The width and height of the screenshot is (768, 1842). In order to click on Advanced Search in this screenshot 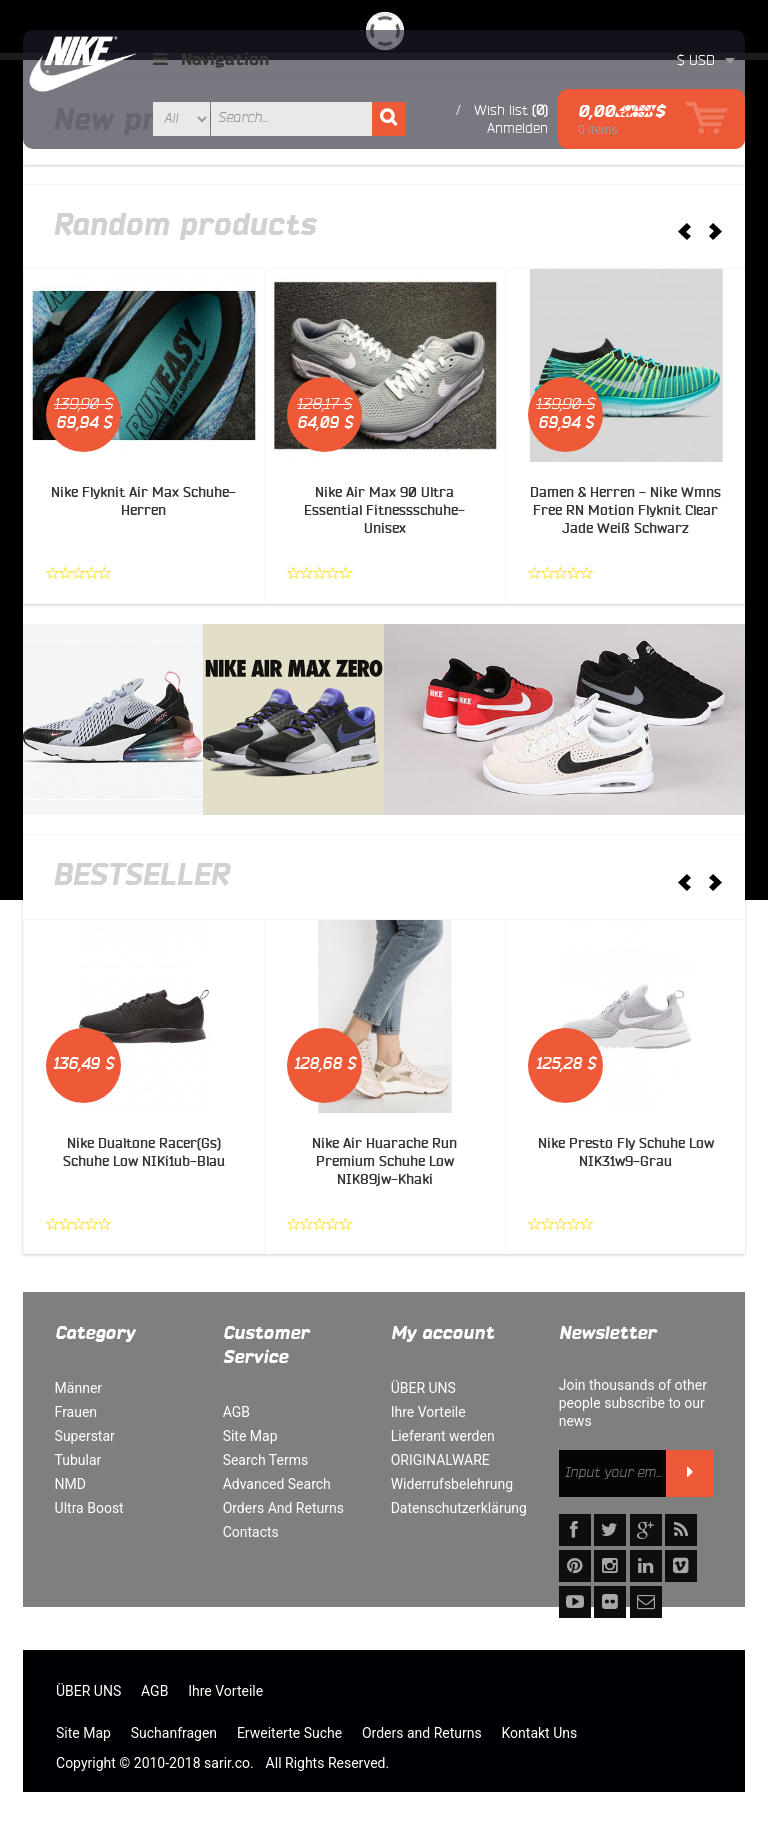, I will do `click(277, 1484)`.